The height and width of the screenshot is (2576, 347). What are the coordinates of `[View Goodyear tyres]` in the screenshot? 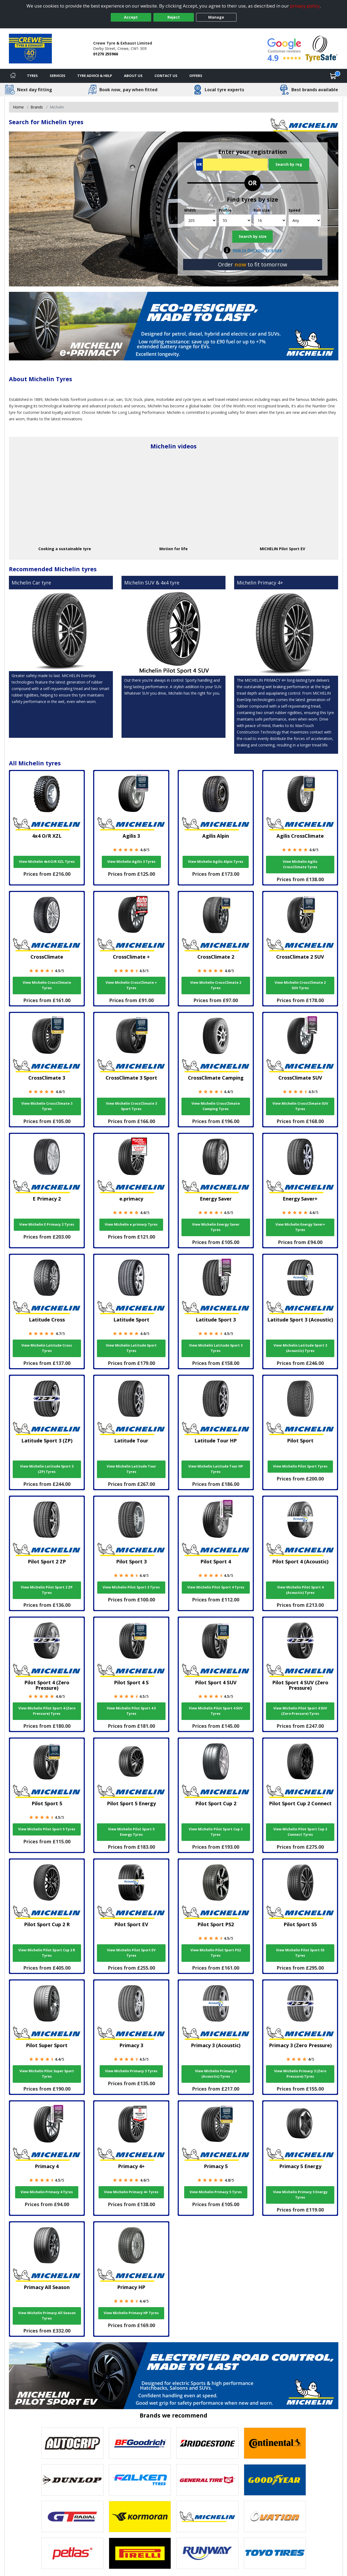 It's located at (275, 2480).